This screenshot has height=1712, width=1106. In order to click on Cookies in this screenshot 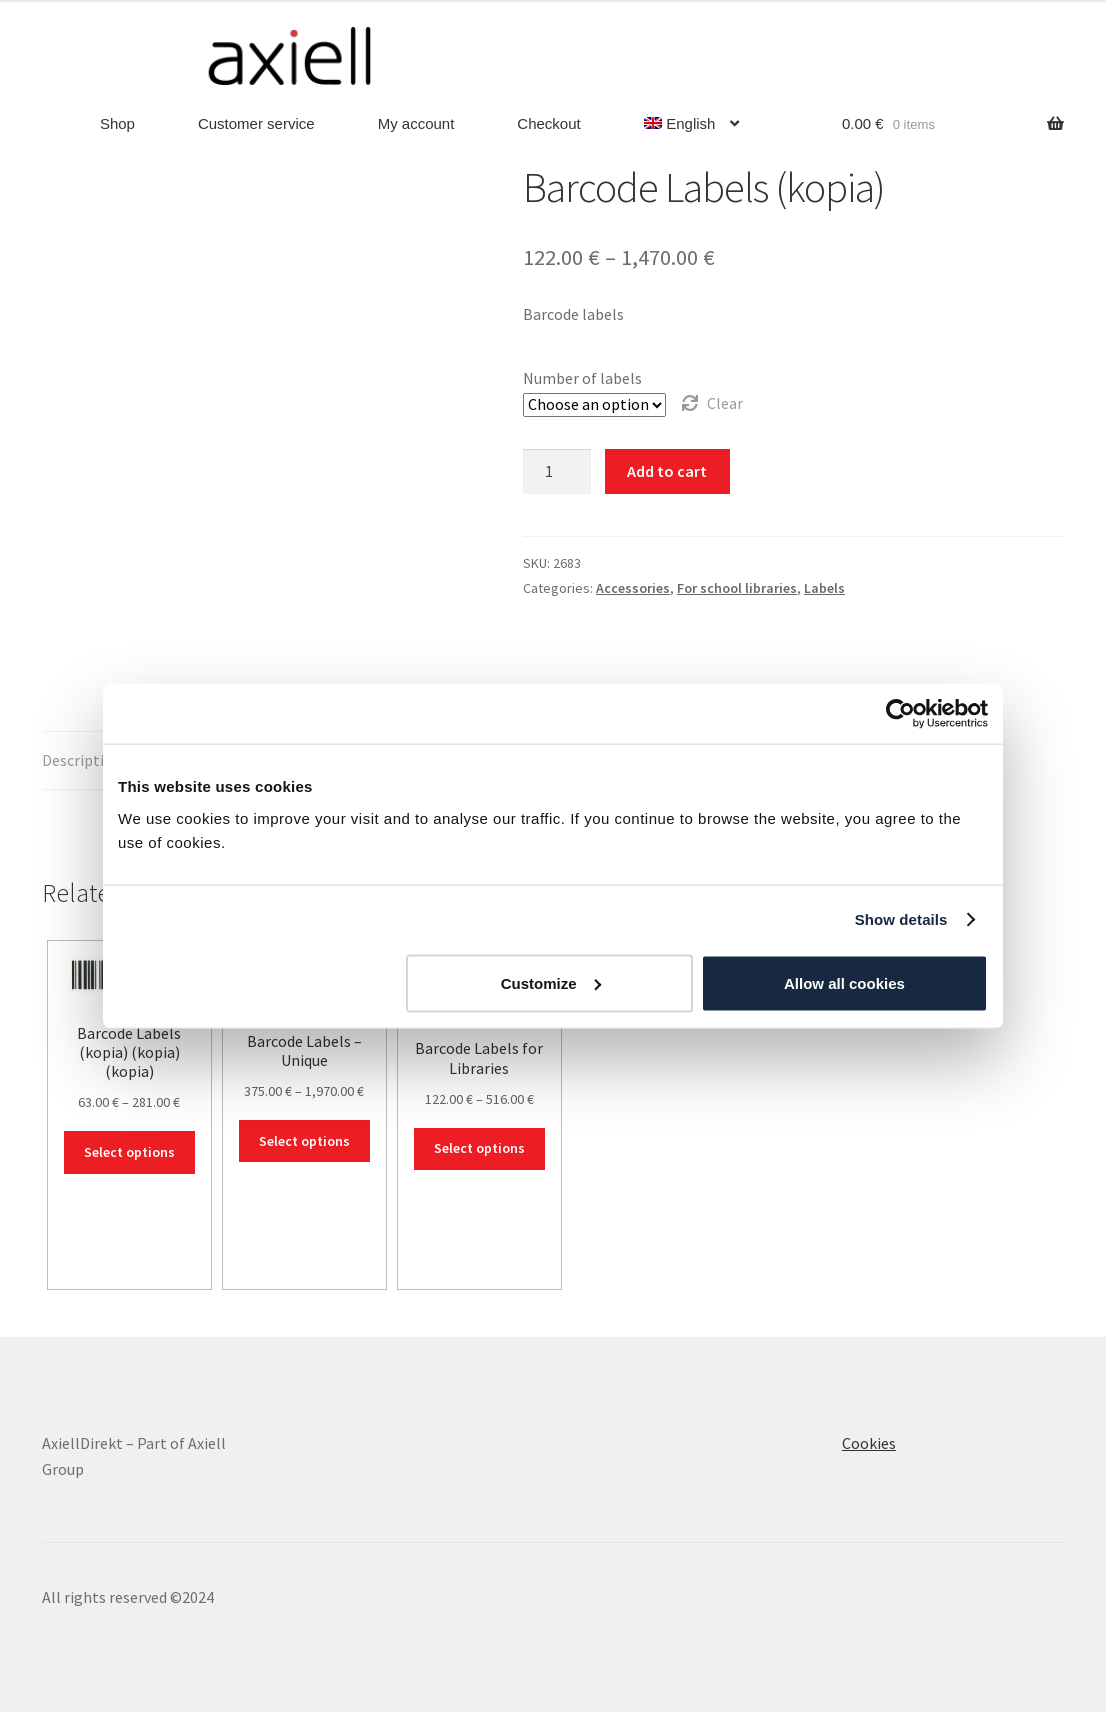, I will do `click(869, 1443)`.